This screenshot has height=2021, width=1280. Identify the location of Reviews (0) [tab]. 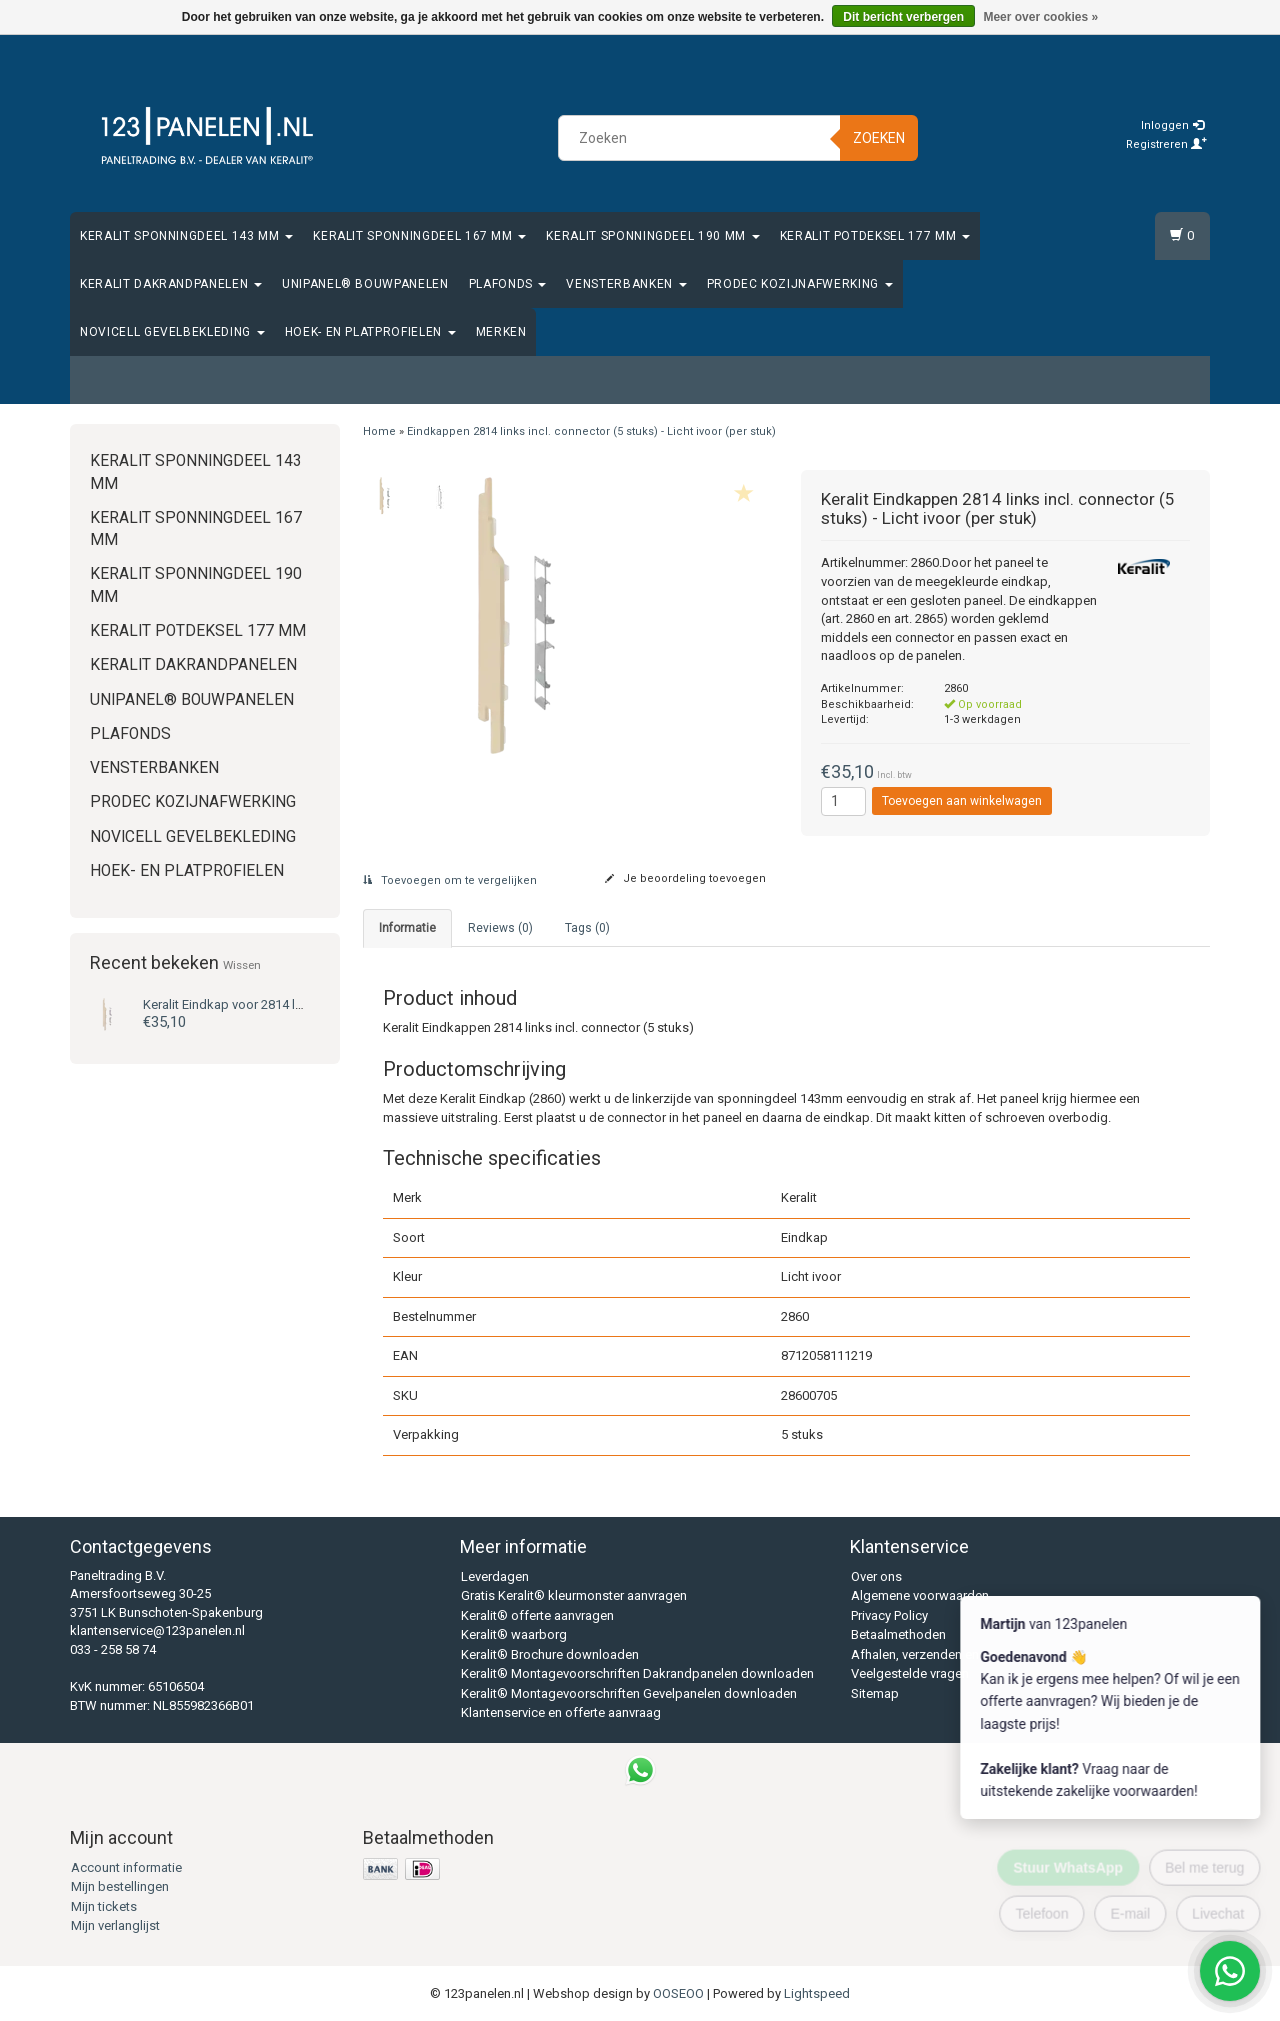
(500, 928).